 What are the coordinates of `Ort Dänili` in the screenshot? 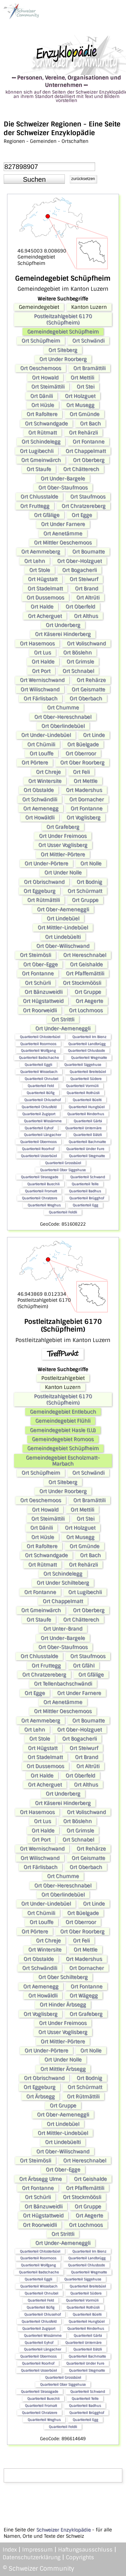 It's located at (41, 396).